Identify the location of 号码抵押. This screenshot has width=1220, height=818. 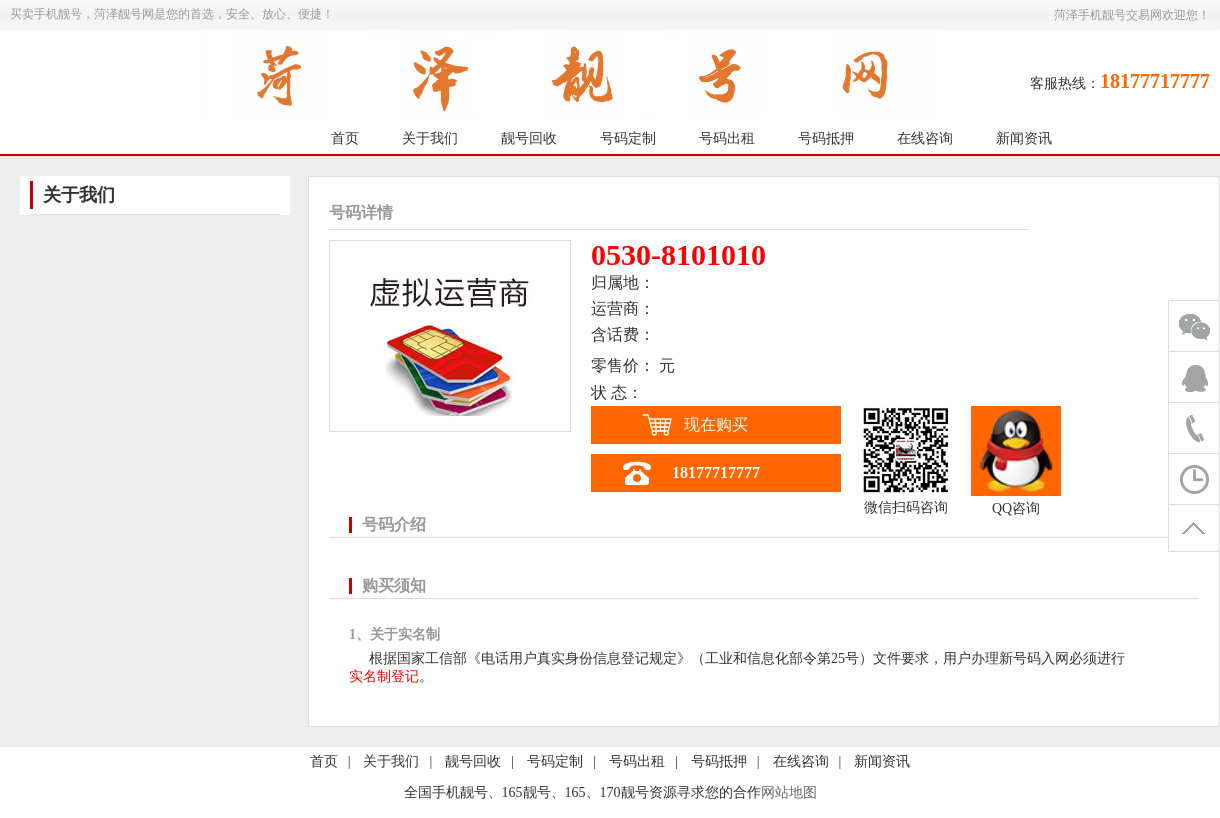
(826, 138).